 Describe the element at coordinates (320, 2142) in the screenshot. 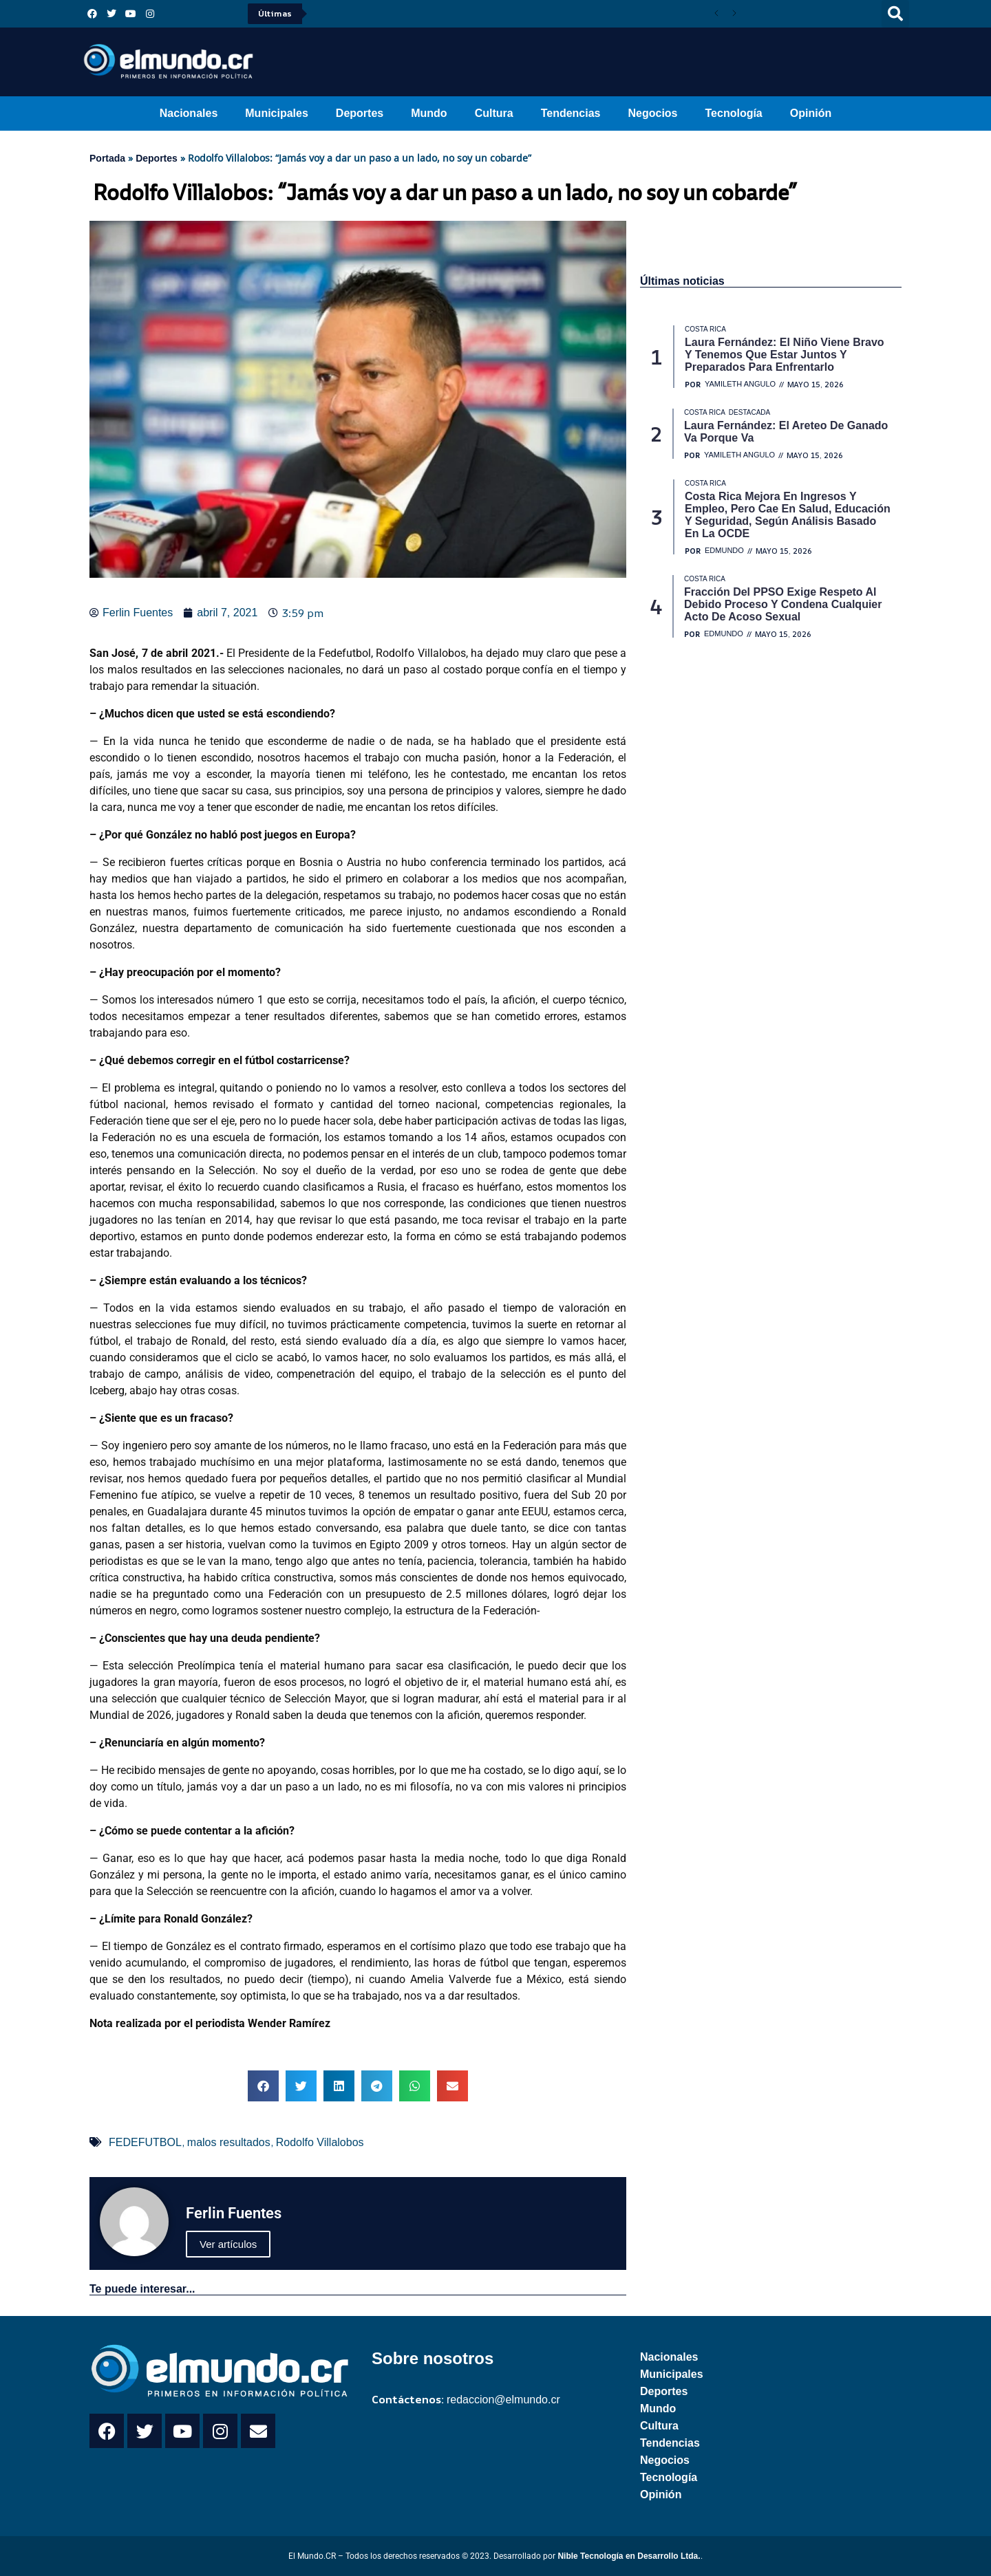

I see `Rodolfo Villalobos` at that location.